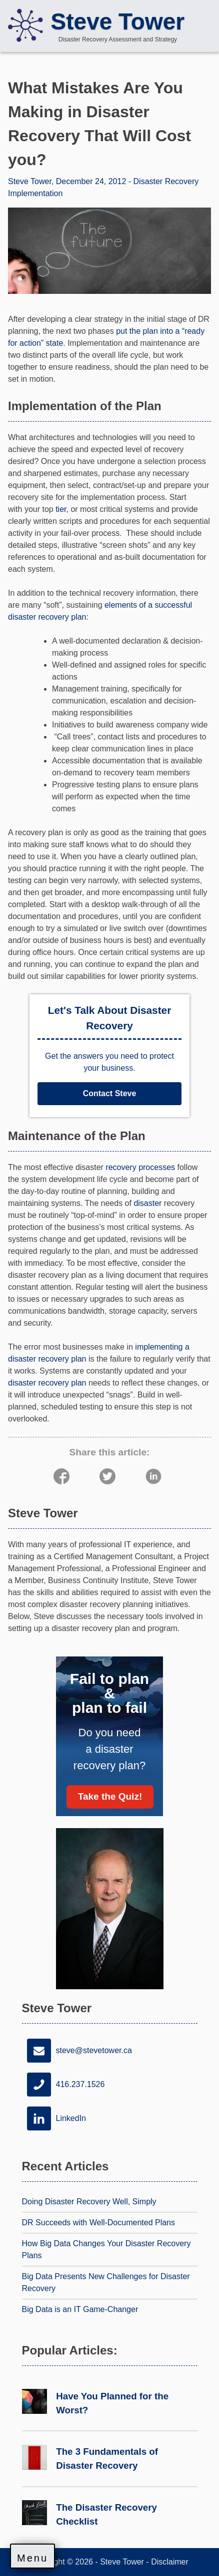  What do you see at coordinates (99, 2222) in the screenshot?
I see `DR Succeeds with Well-Documented Plans` at bounding box center [99, 2222].